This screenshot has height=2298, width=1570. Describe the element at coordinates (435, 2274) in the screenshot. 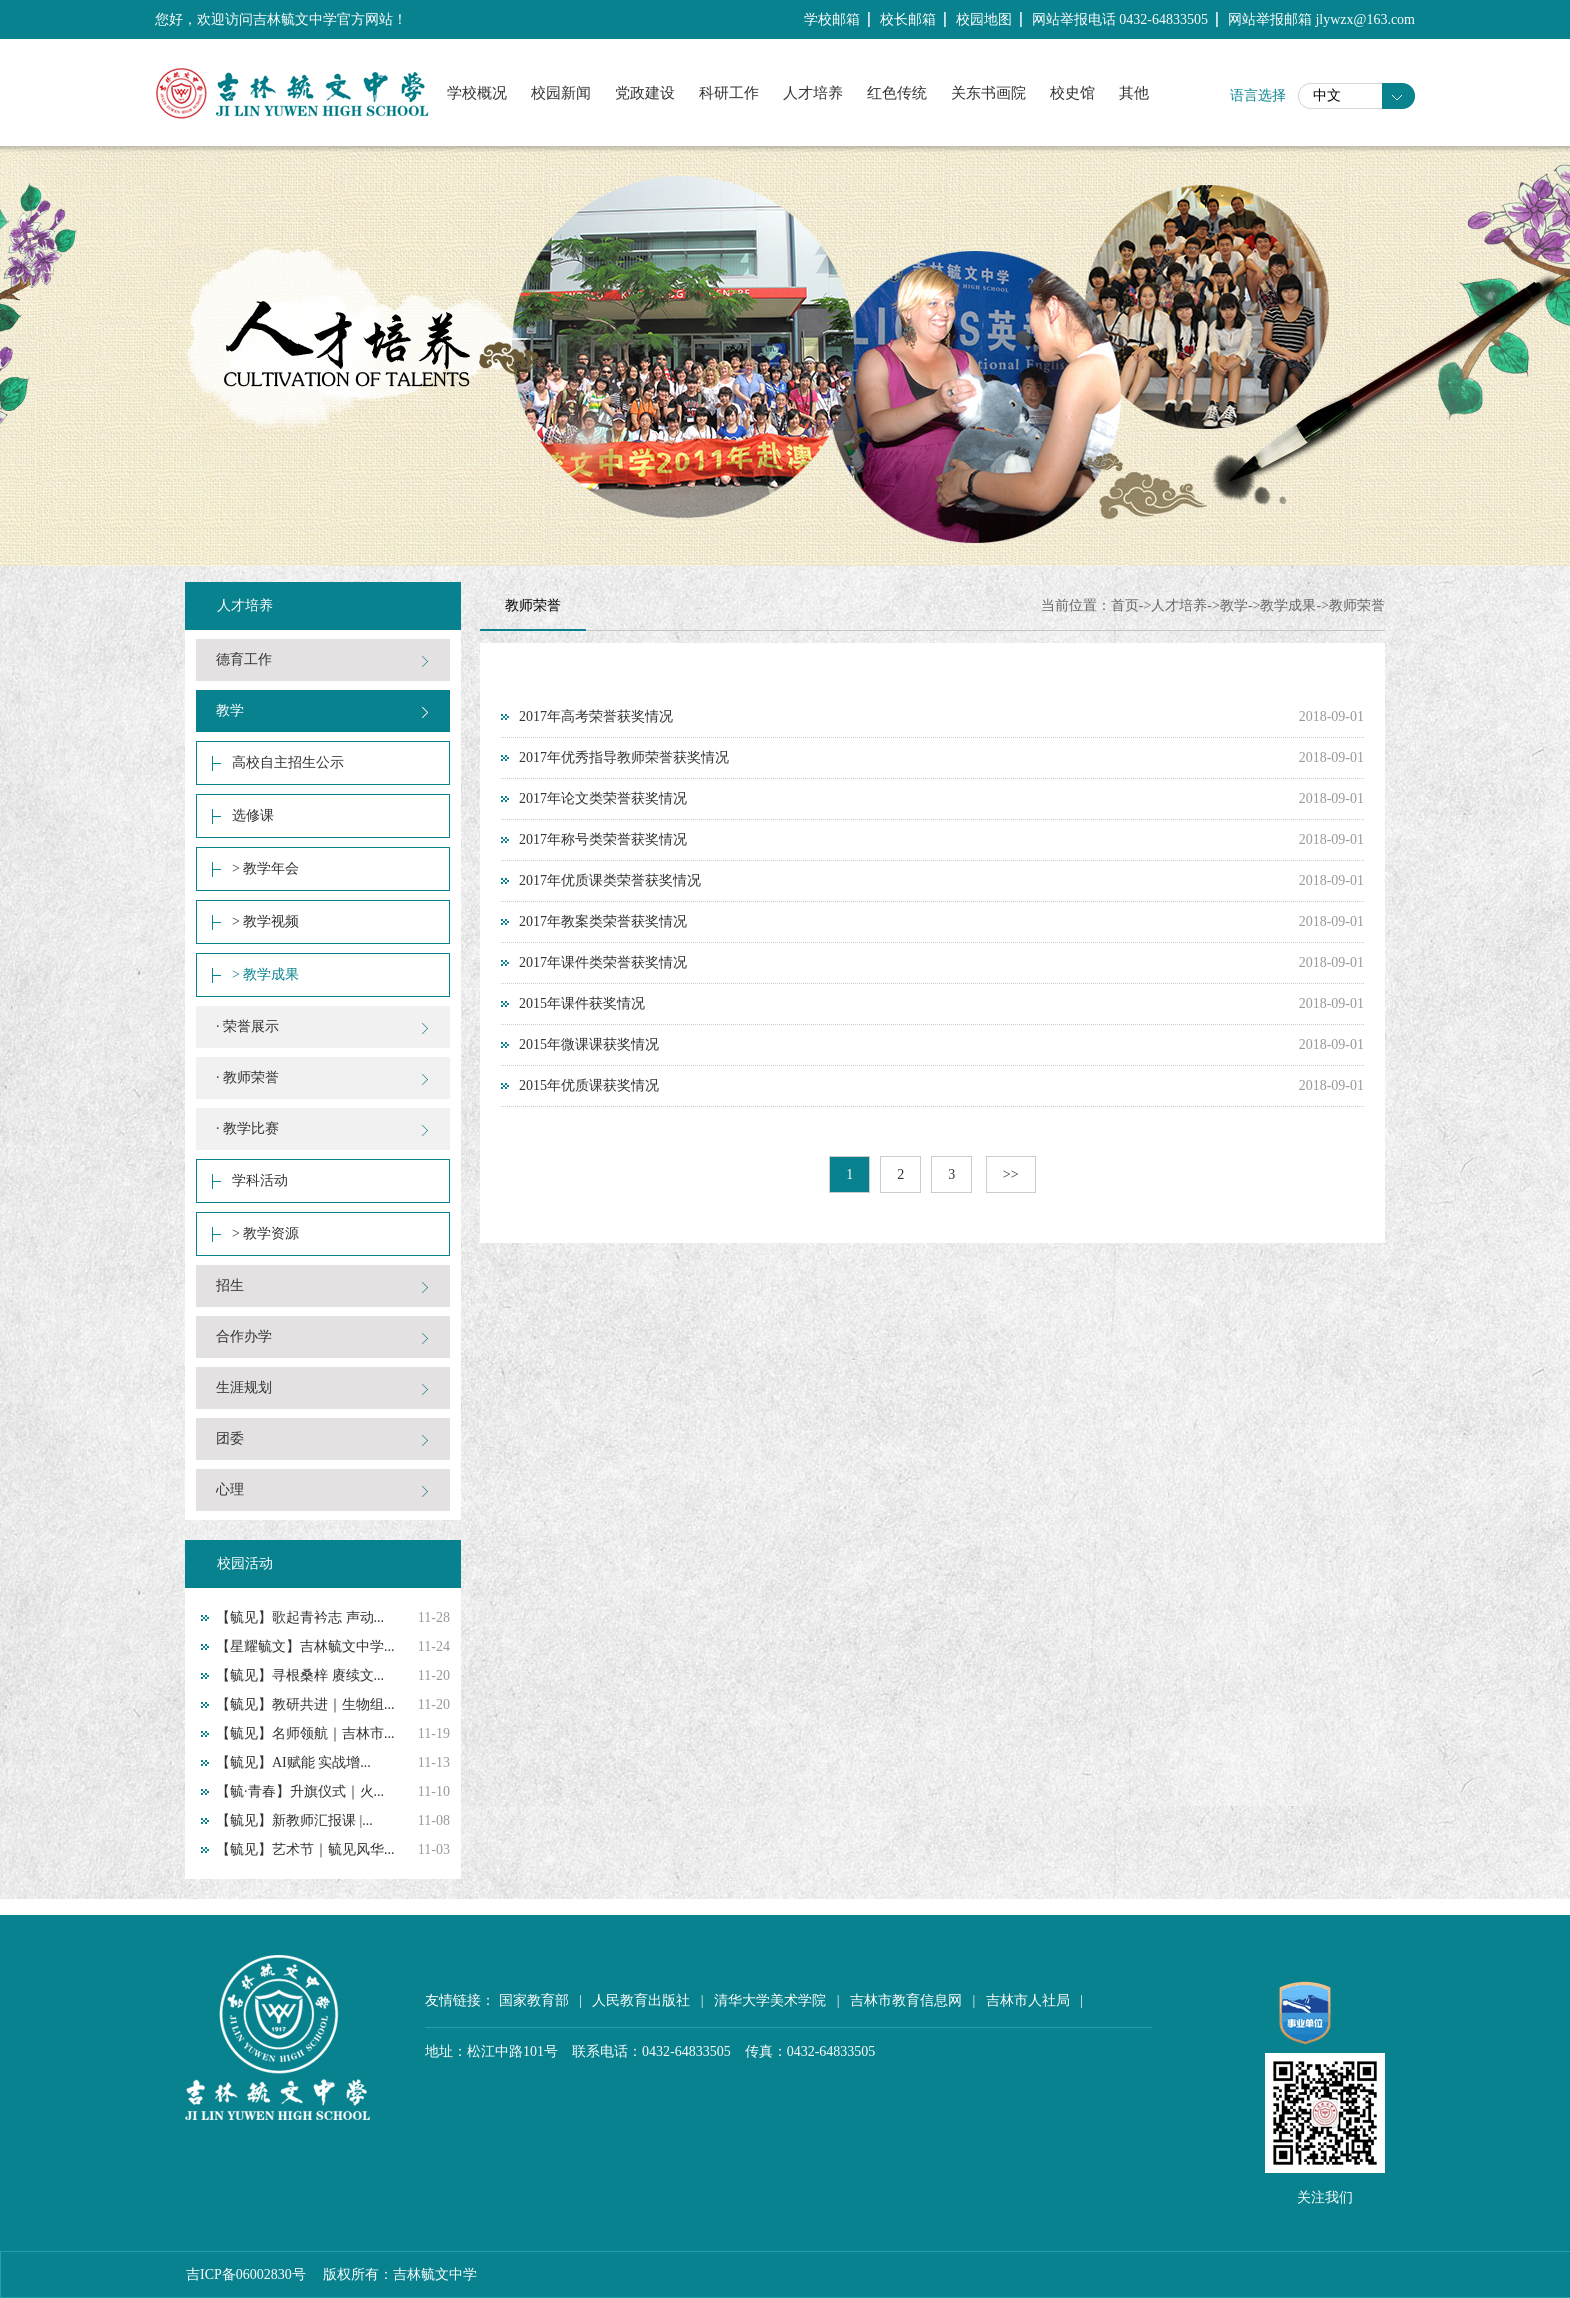

I see `吉林毓文中学` at that location.